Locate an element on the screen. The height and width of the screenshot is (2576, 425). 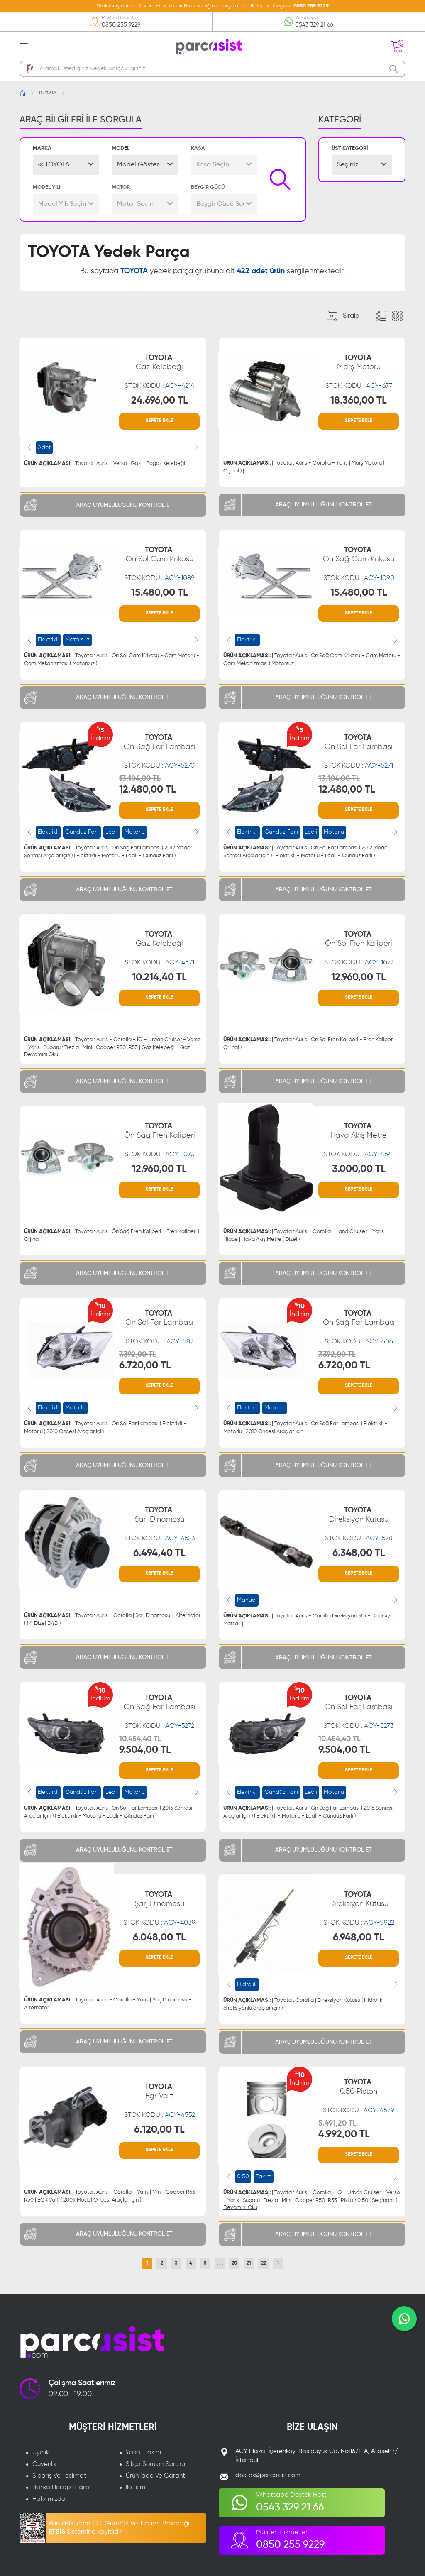
destek@parcasist.com is located at coordinates (267, 2475).